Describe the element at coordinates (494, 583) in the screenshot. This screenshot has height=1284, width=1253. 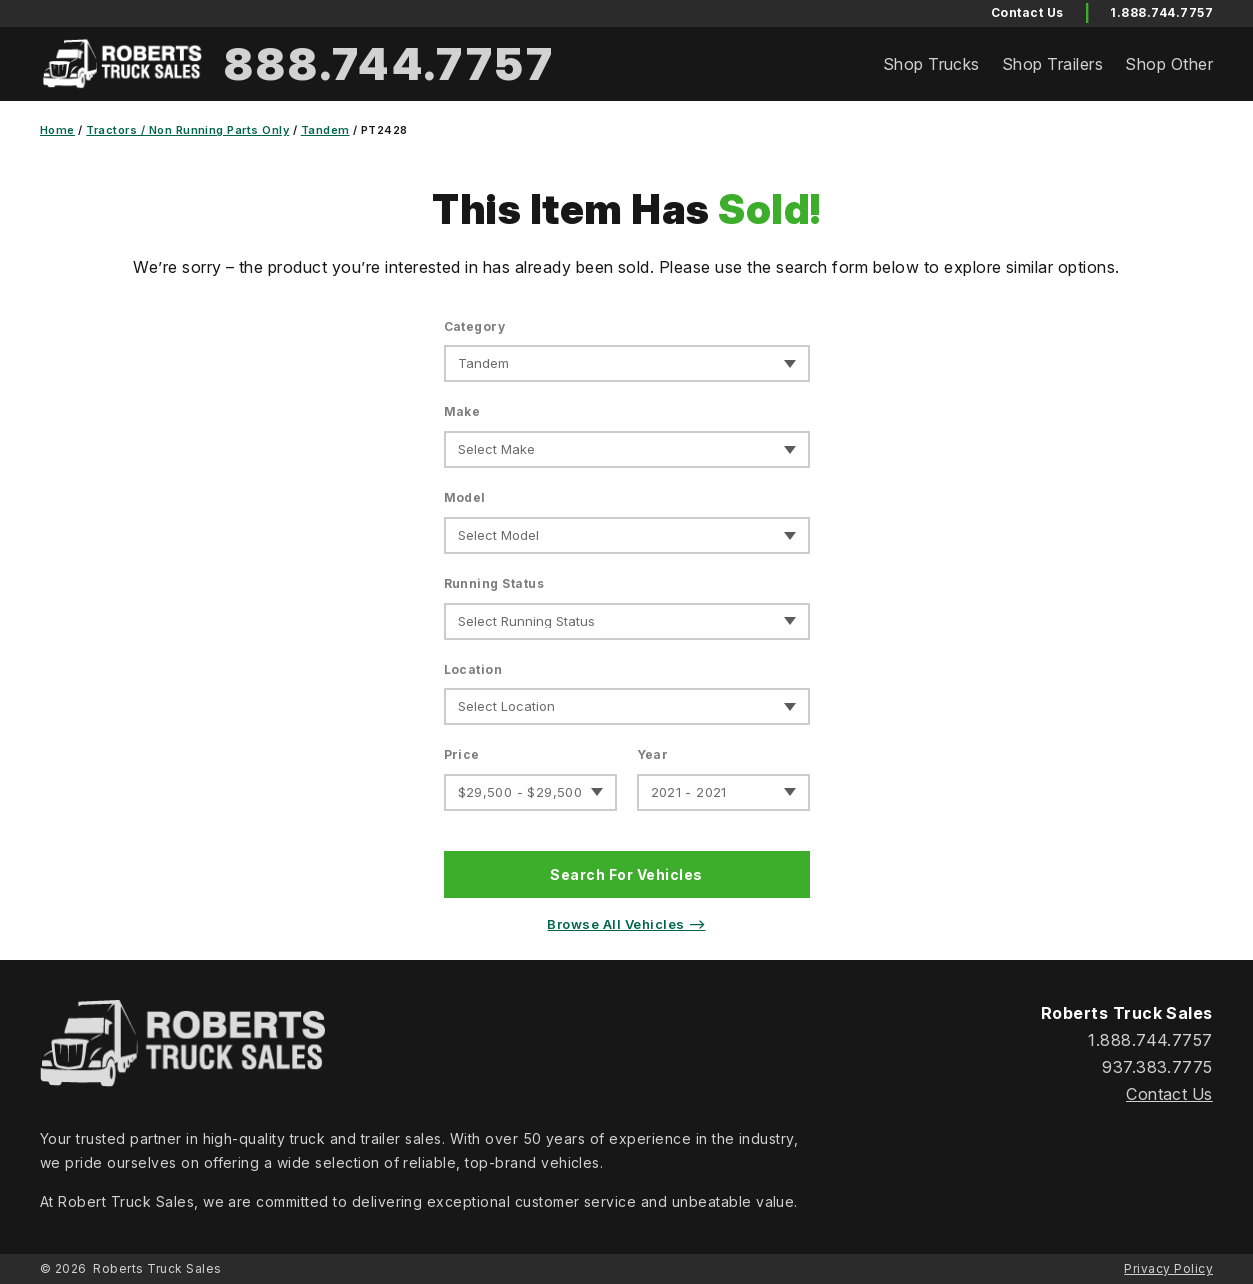
I see `Running Status` at that location.